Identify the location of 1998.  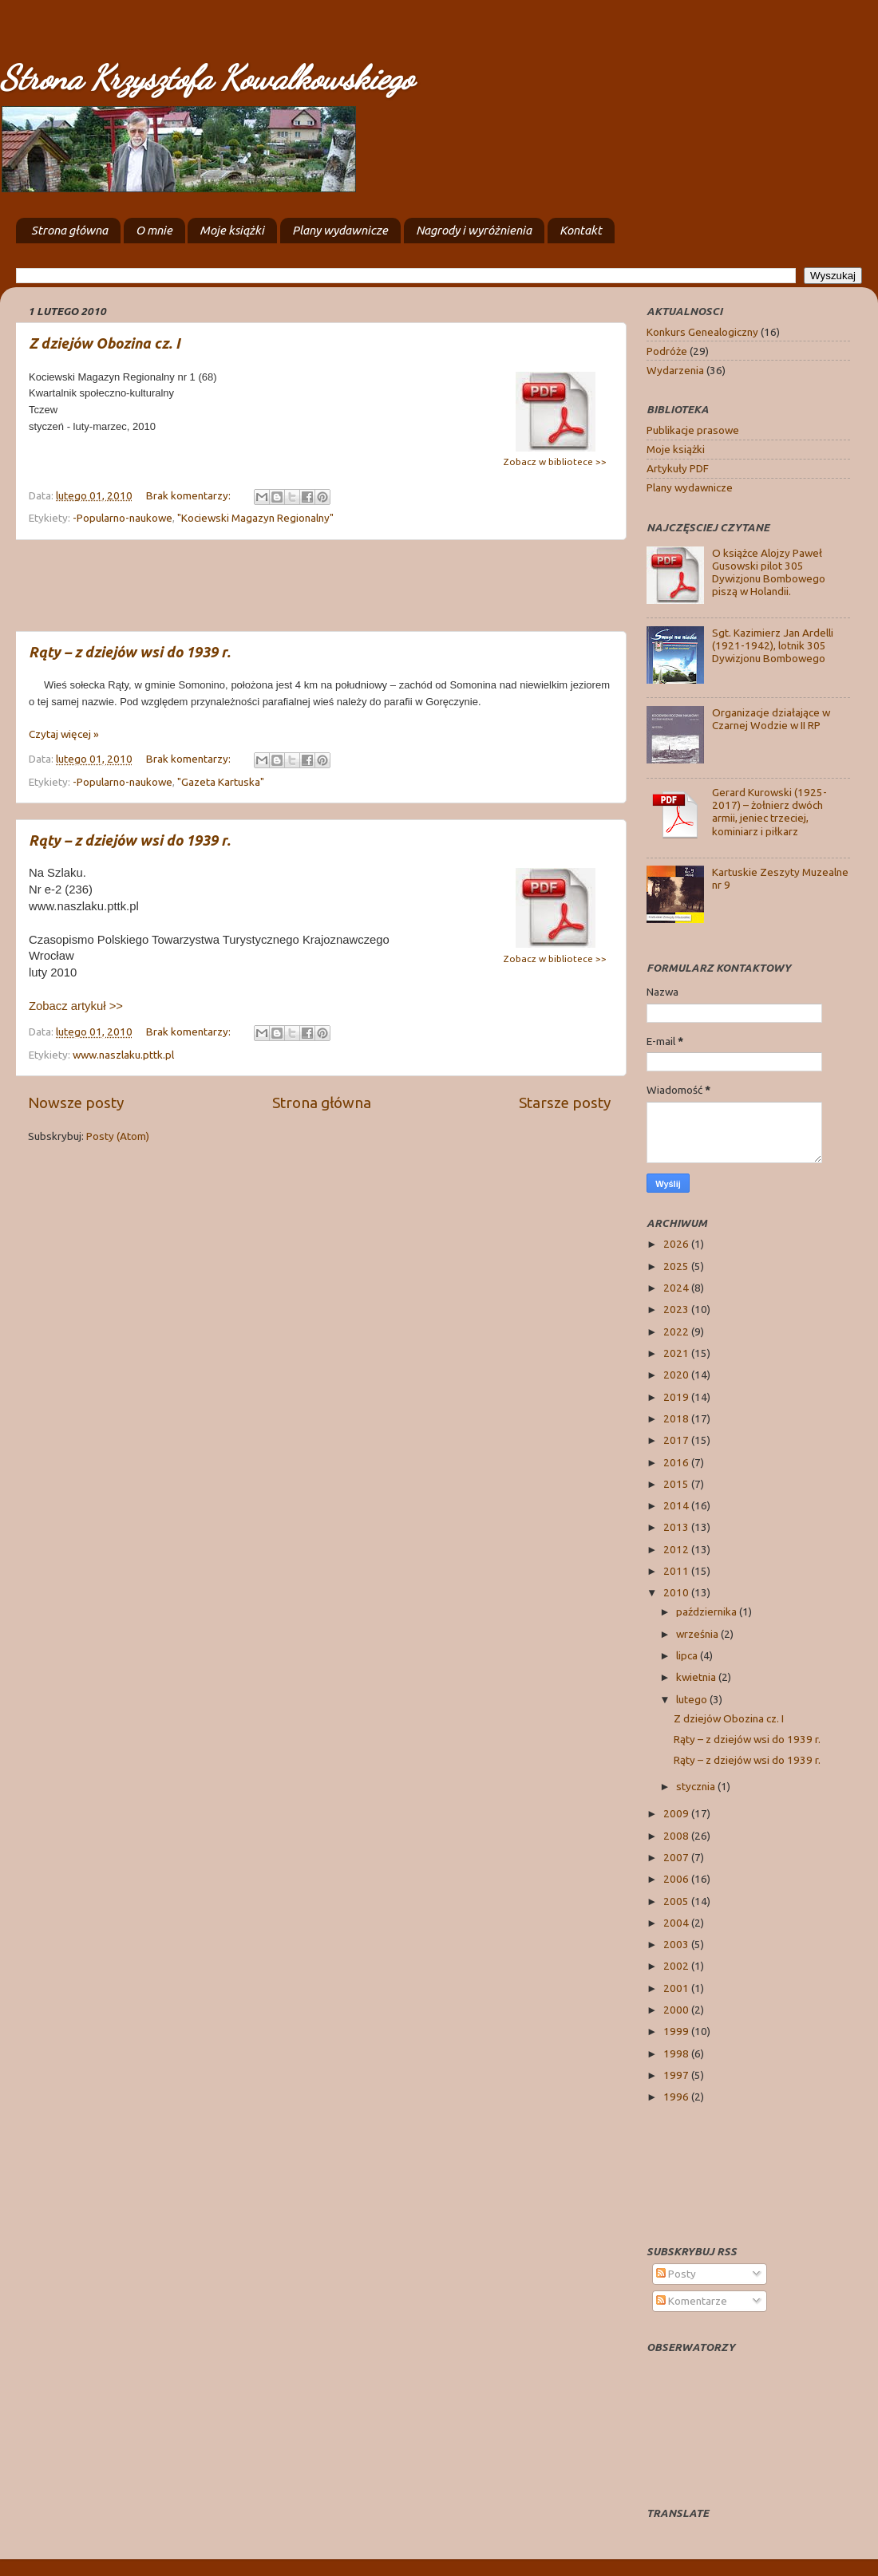
(677, 2053).